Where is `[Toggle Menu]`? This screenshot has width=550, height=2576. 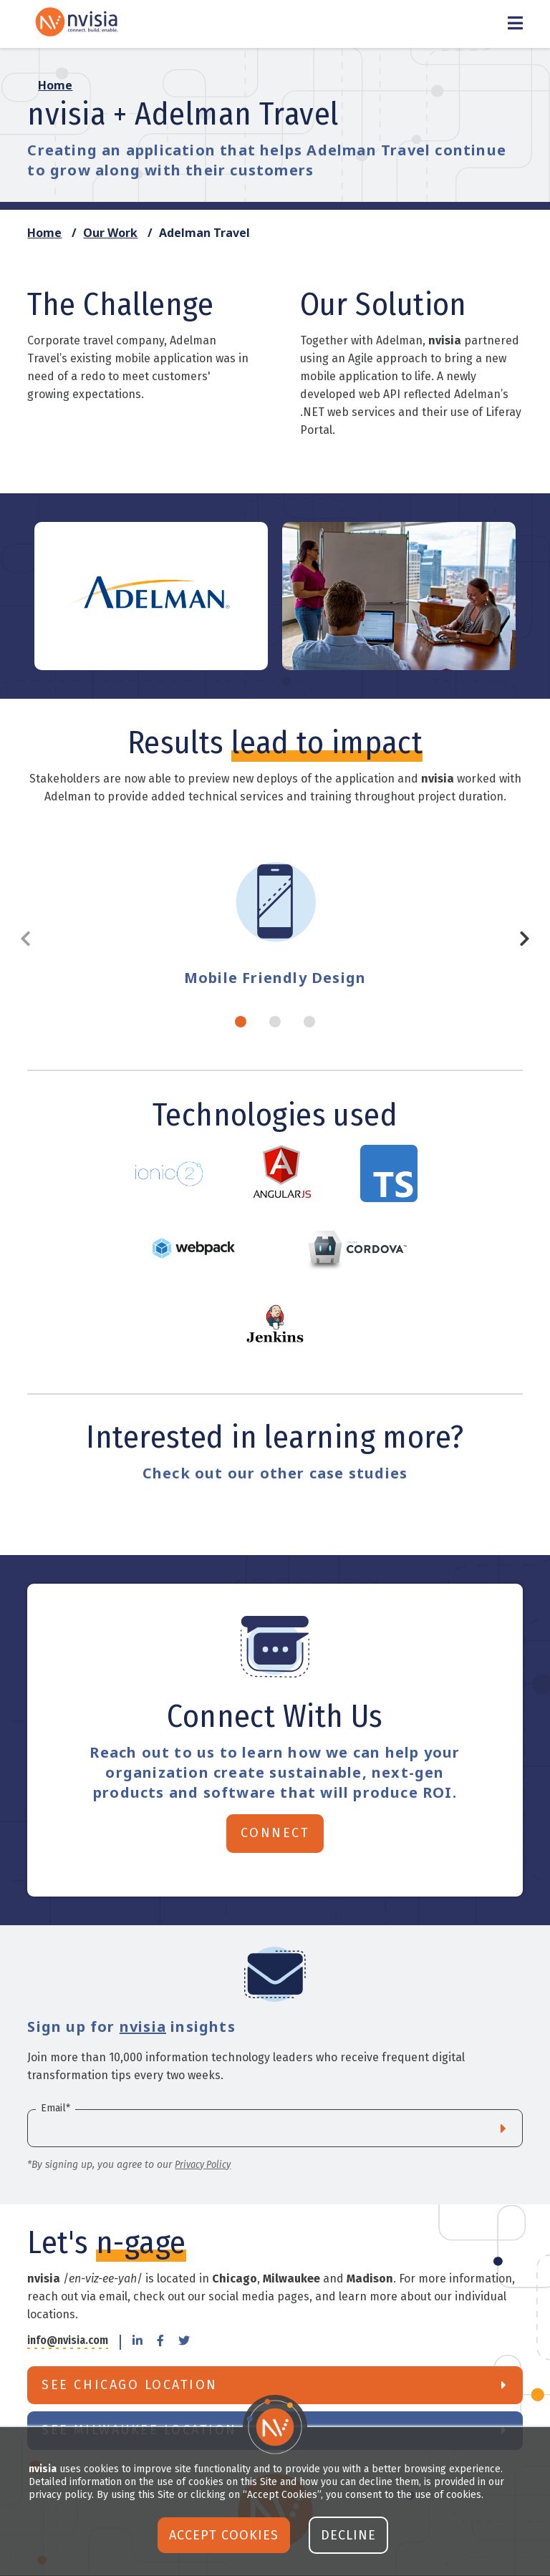 [Toggle Menu] is located at coordinates (515, 24).